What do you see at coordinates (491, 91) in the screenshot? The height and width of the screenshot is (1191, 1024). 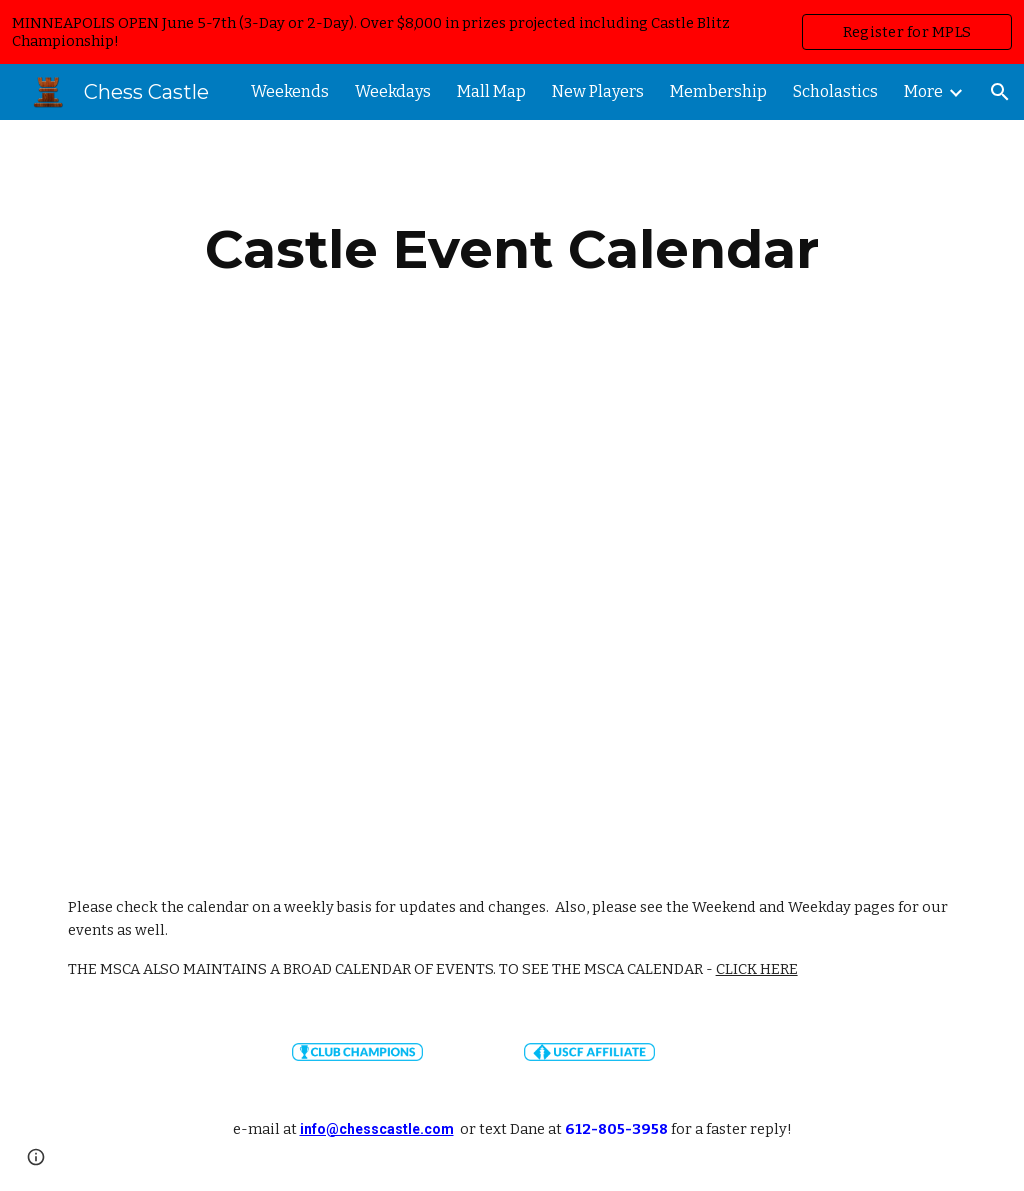 I see `Mall Map [link]` at bounding box center [491, 91].